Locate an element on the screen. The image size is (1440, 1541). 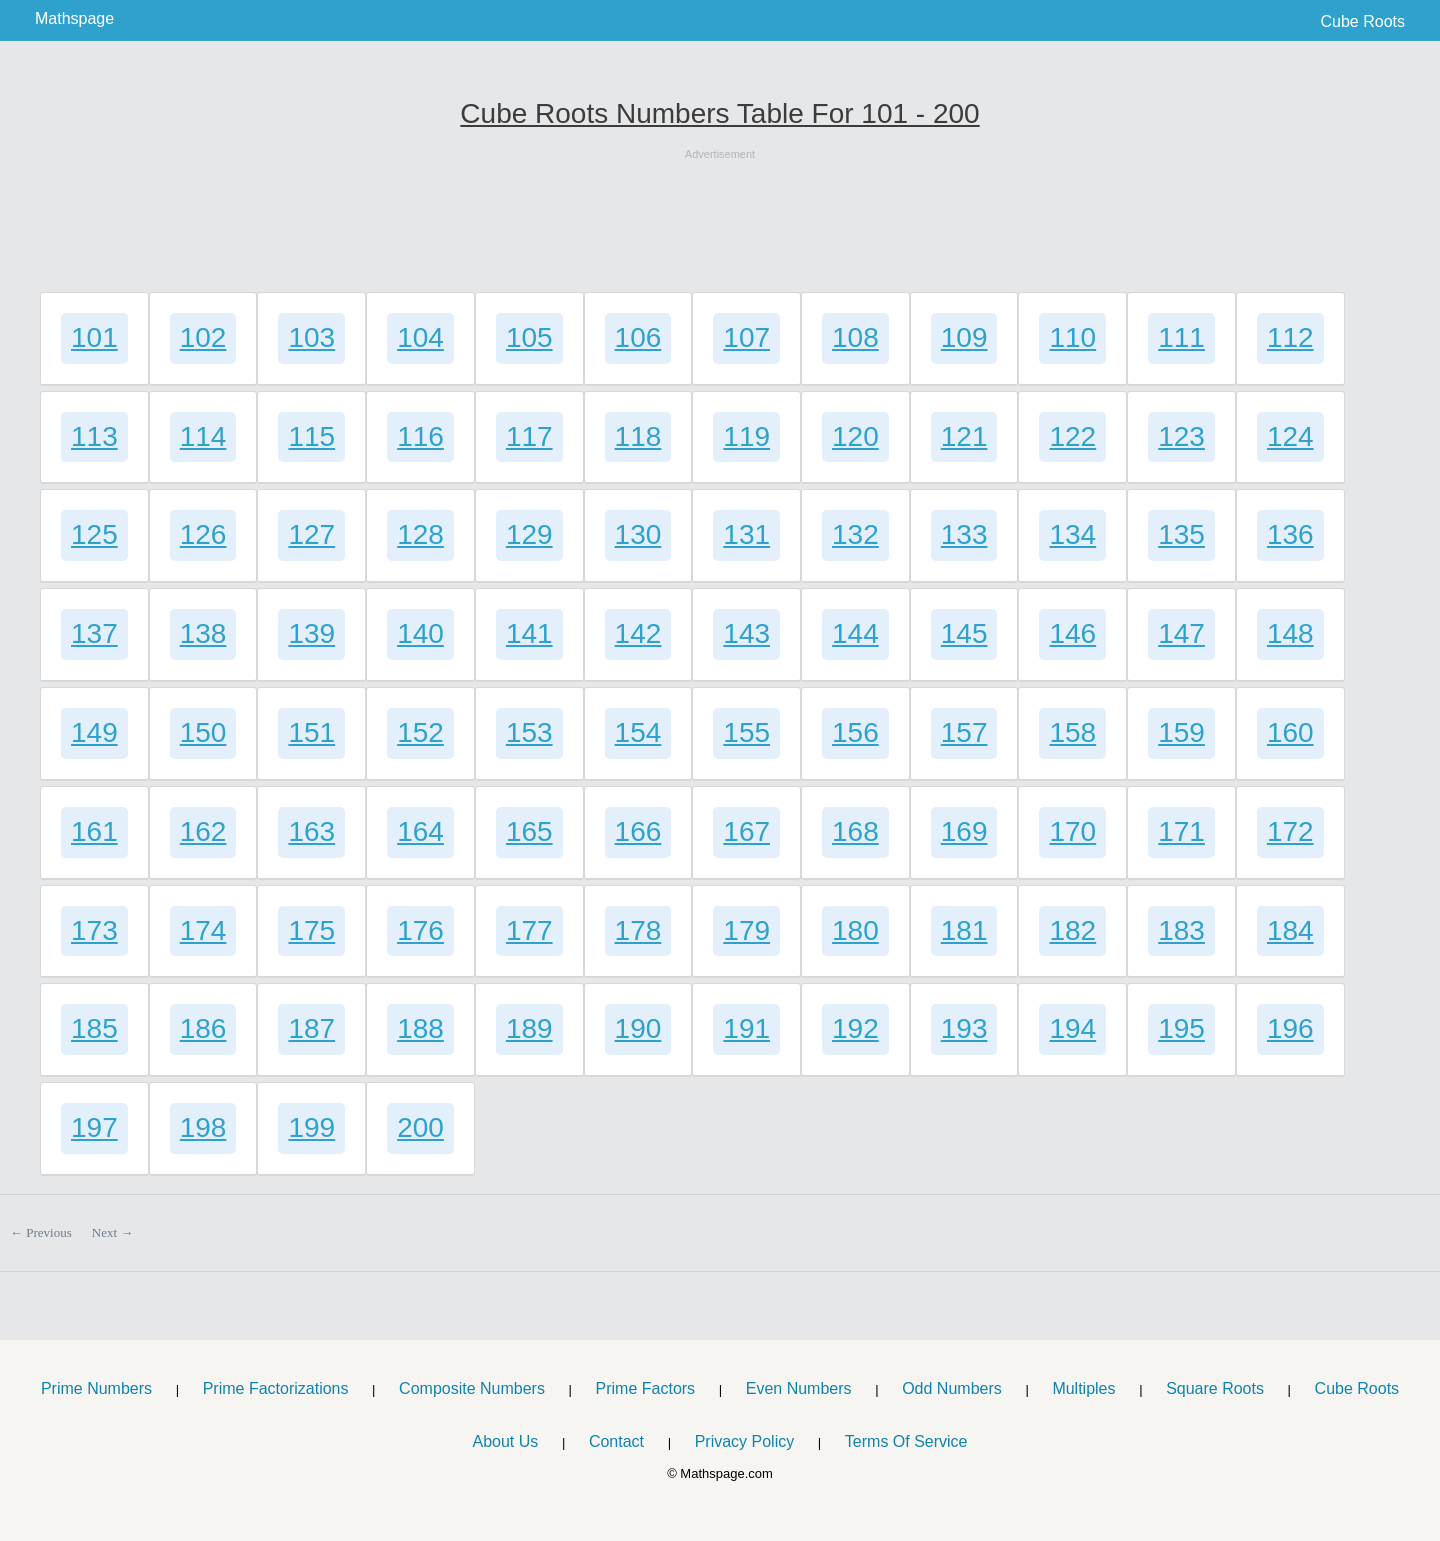
195 is located at coordinates (1181, 1028).